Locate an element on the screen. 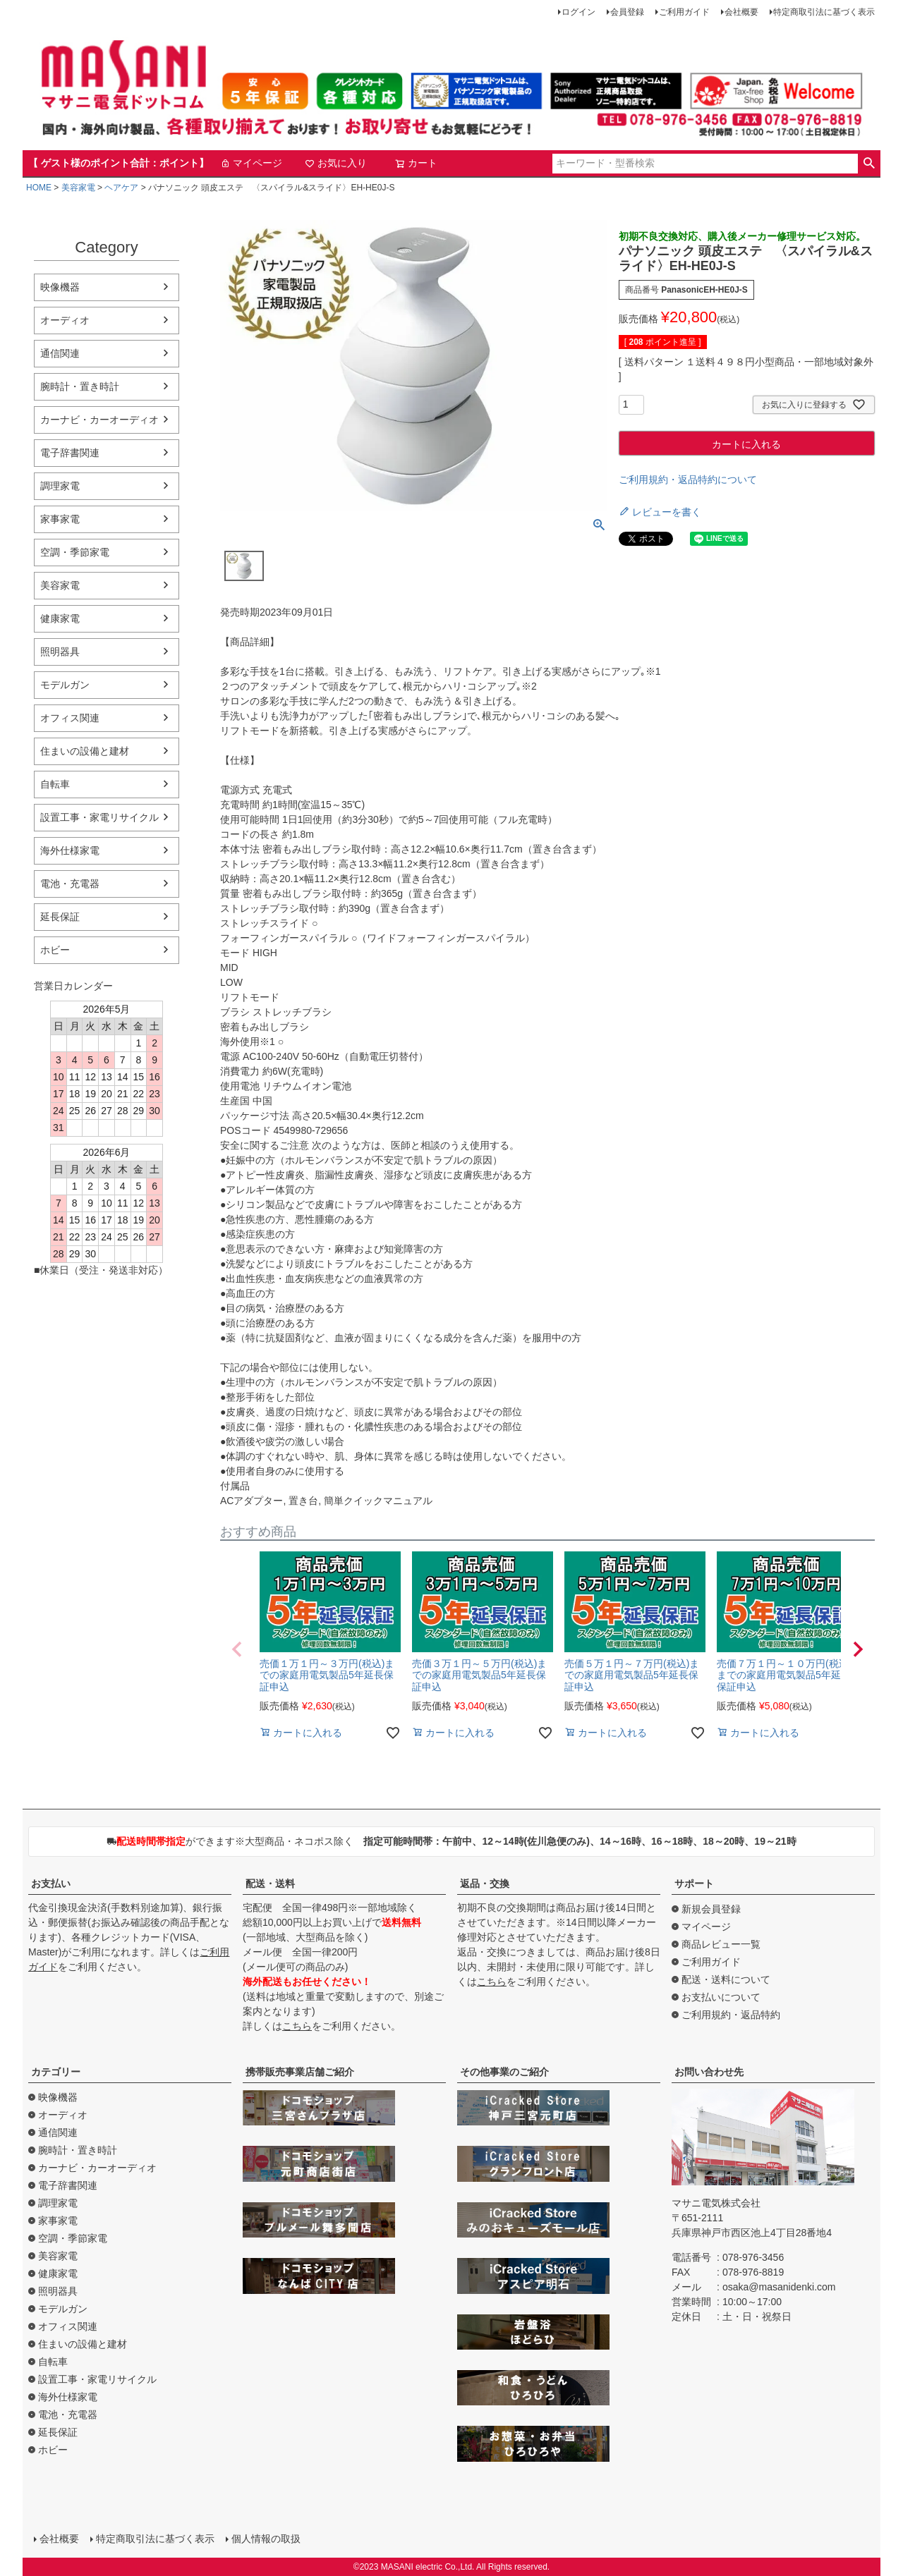  電池・充電器 is located at coordinates (69, 883).